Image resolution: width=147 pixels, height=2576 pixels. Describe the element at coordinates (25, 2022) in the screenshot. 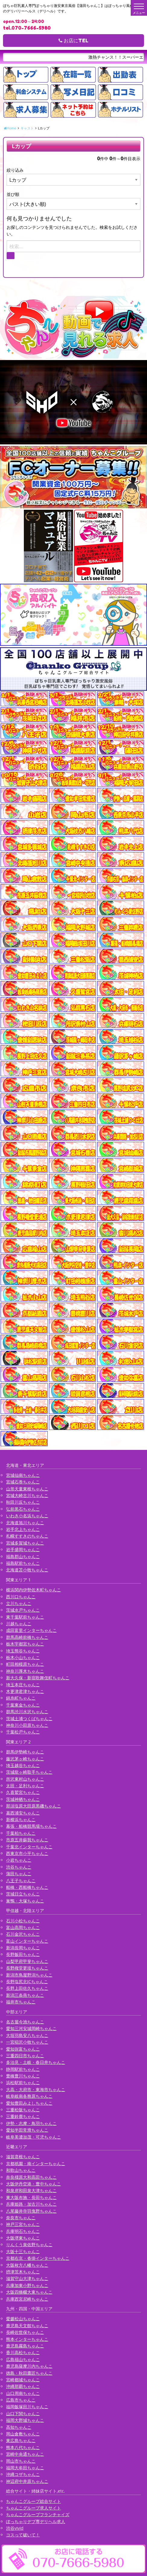

I see `名古屋今池ちゃんこ` at that location.